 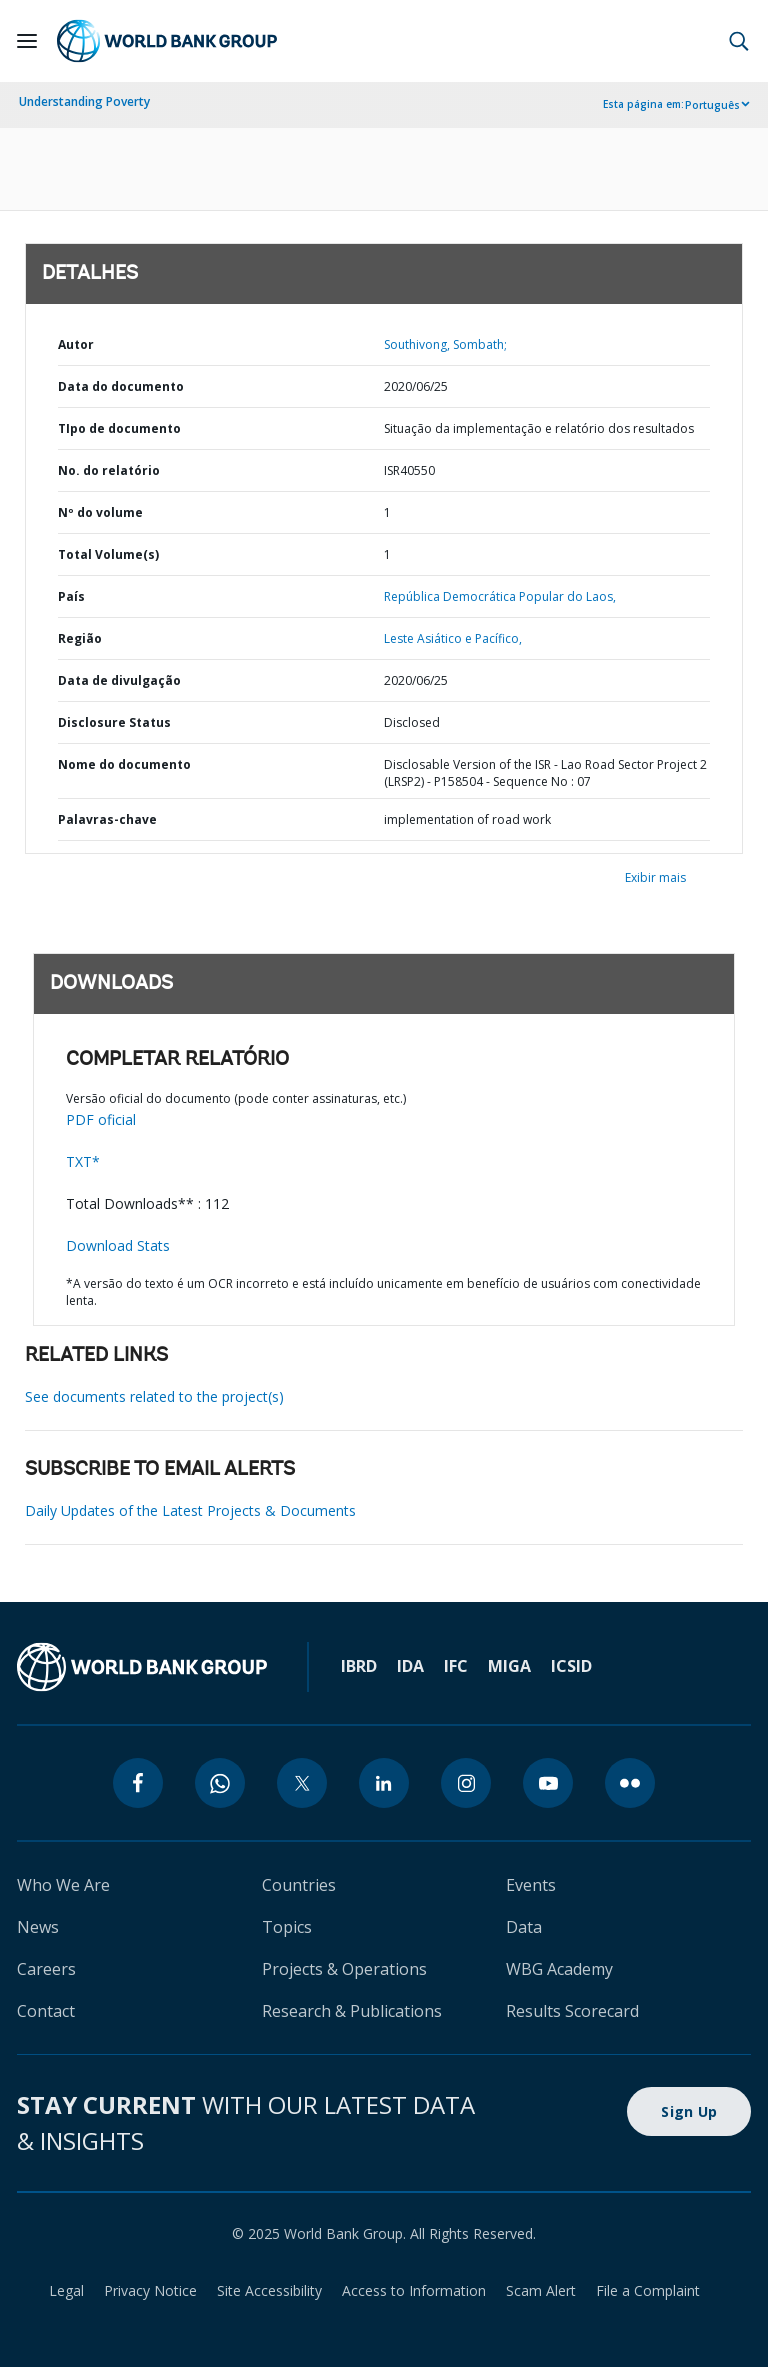 What do you see at coordinates (220, 1783) in the screenshot?
I see `[whatsapp]` at bounding box center [220, 1783].